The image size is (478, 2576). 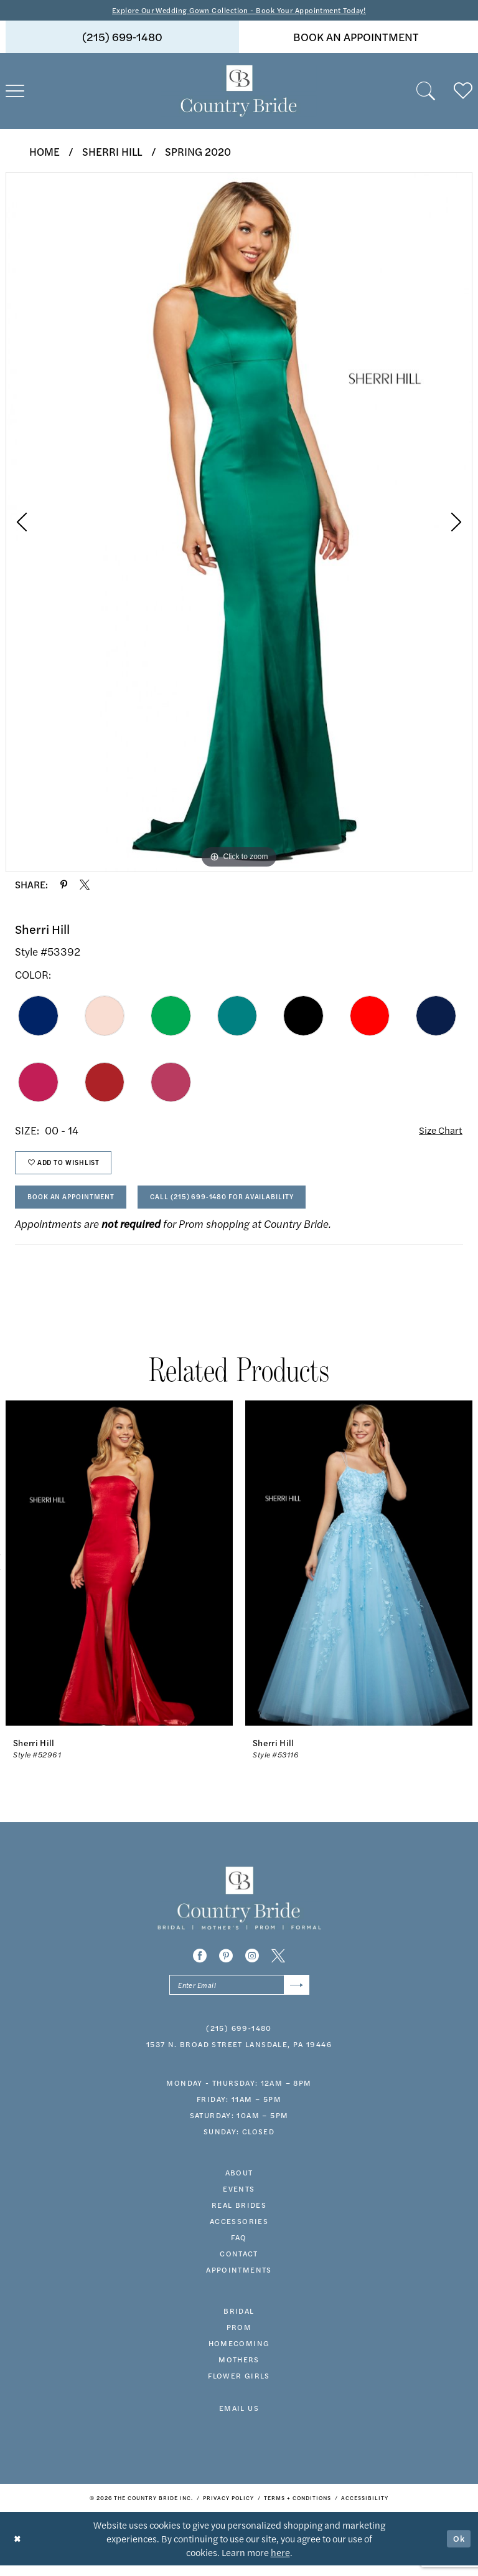 I want to click on (215) 699‑1480 [Phone us], so click(x=122, y=37).